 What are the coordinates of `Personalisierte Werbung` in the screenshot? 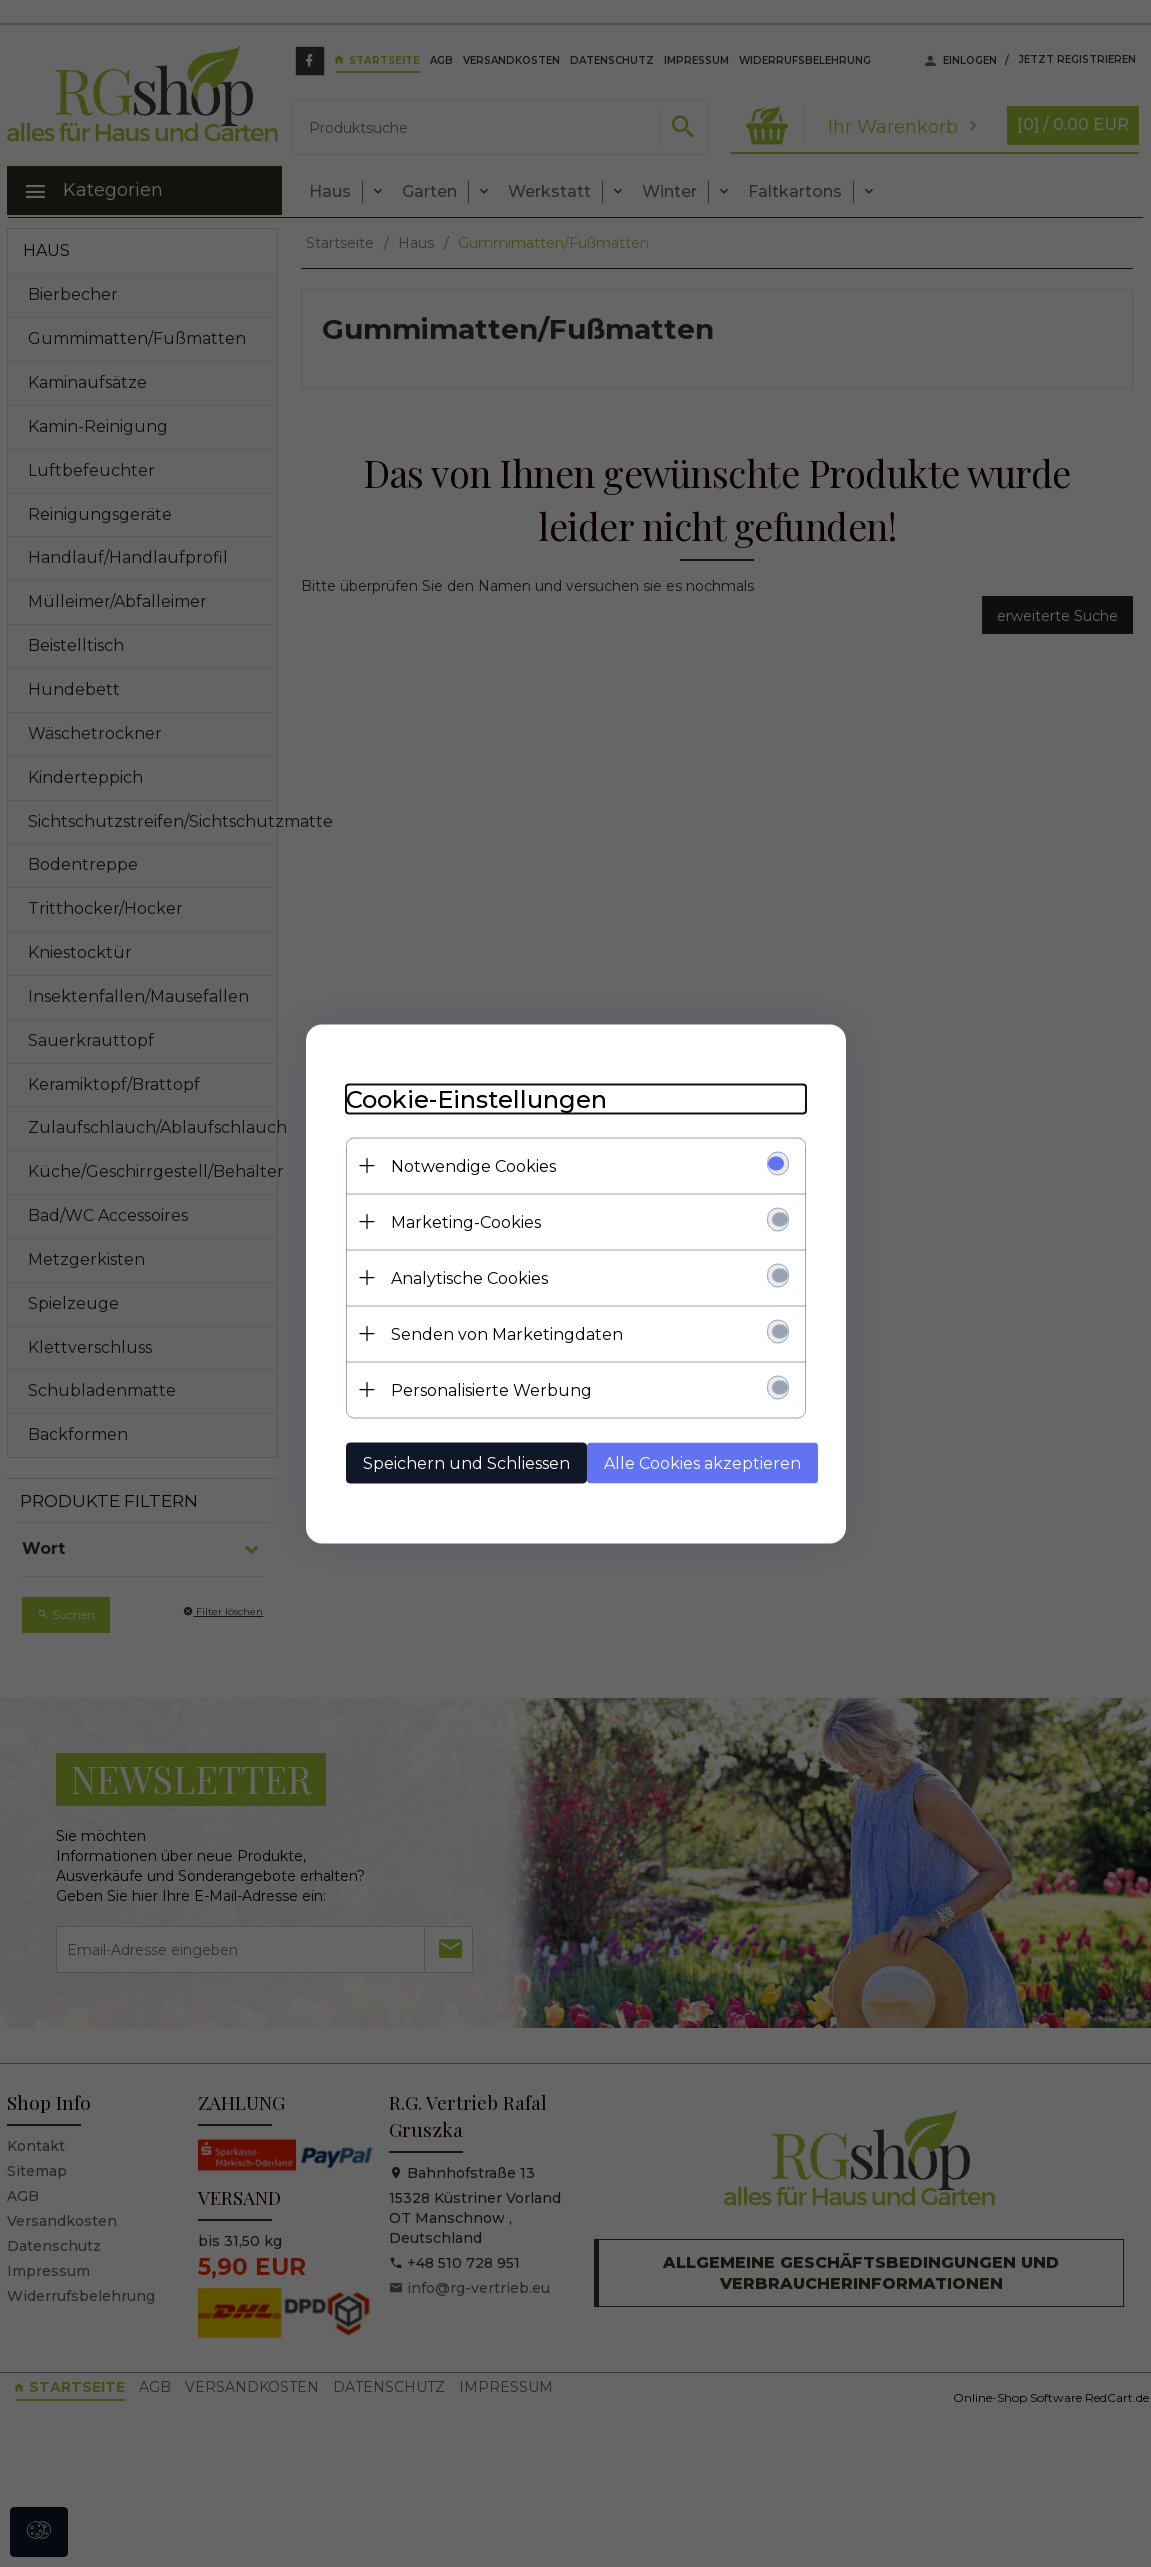 It's located at (491, 1389).